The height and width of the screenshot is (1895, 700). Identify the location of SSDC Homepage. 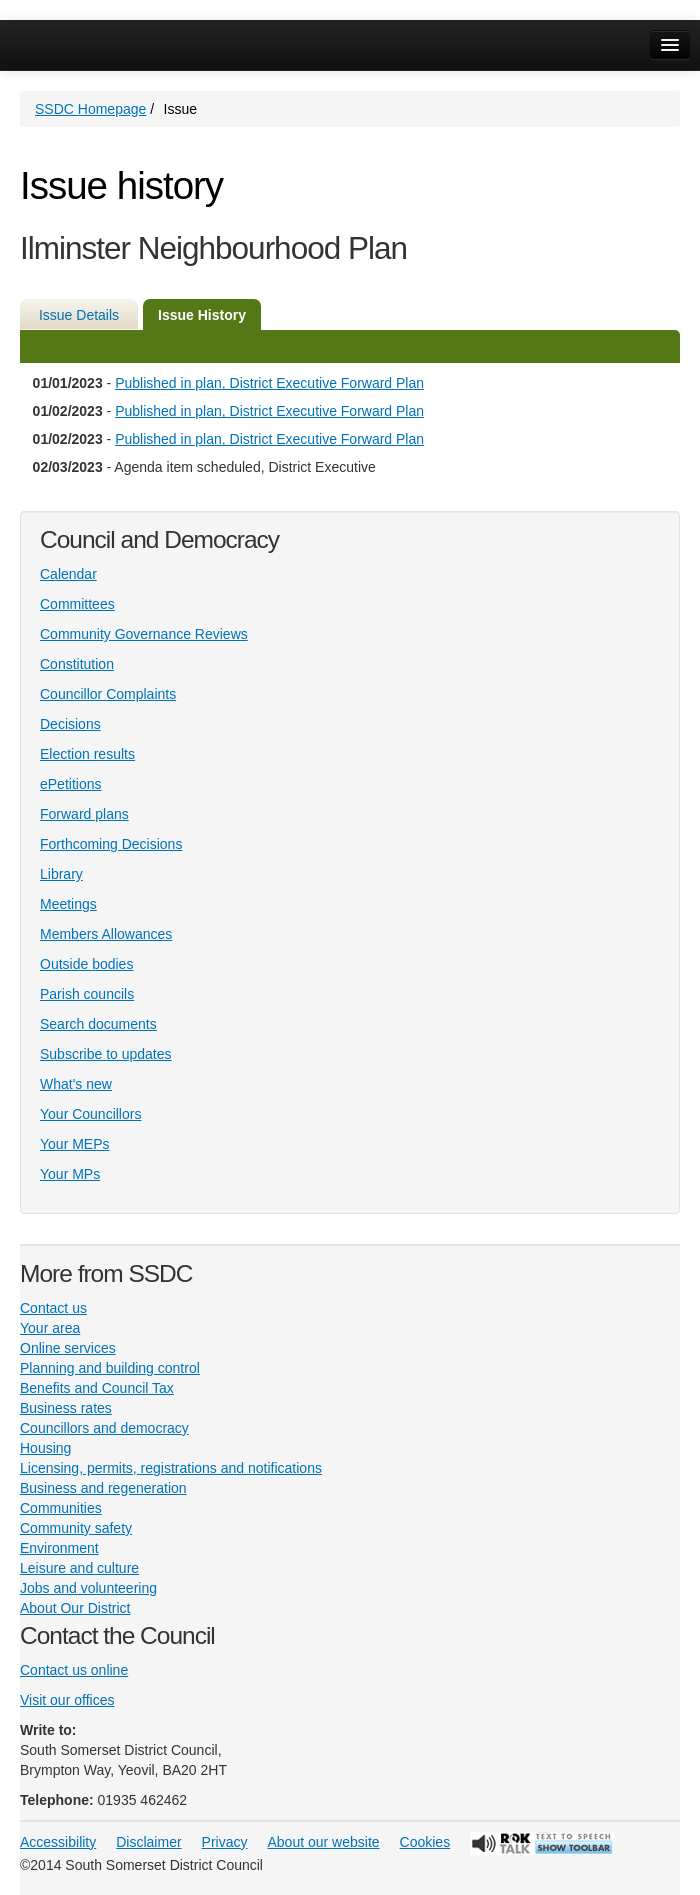
(90, 109).